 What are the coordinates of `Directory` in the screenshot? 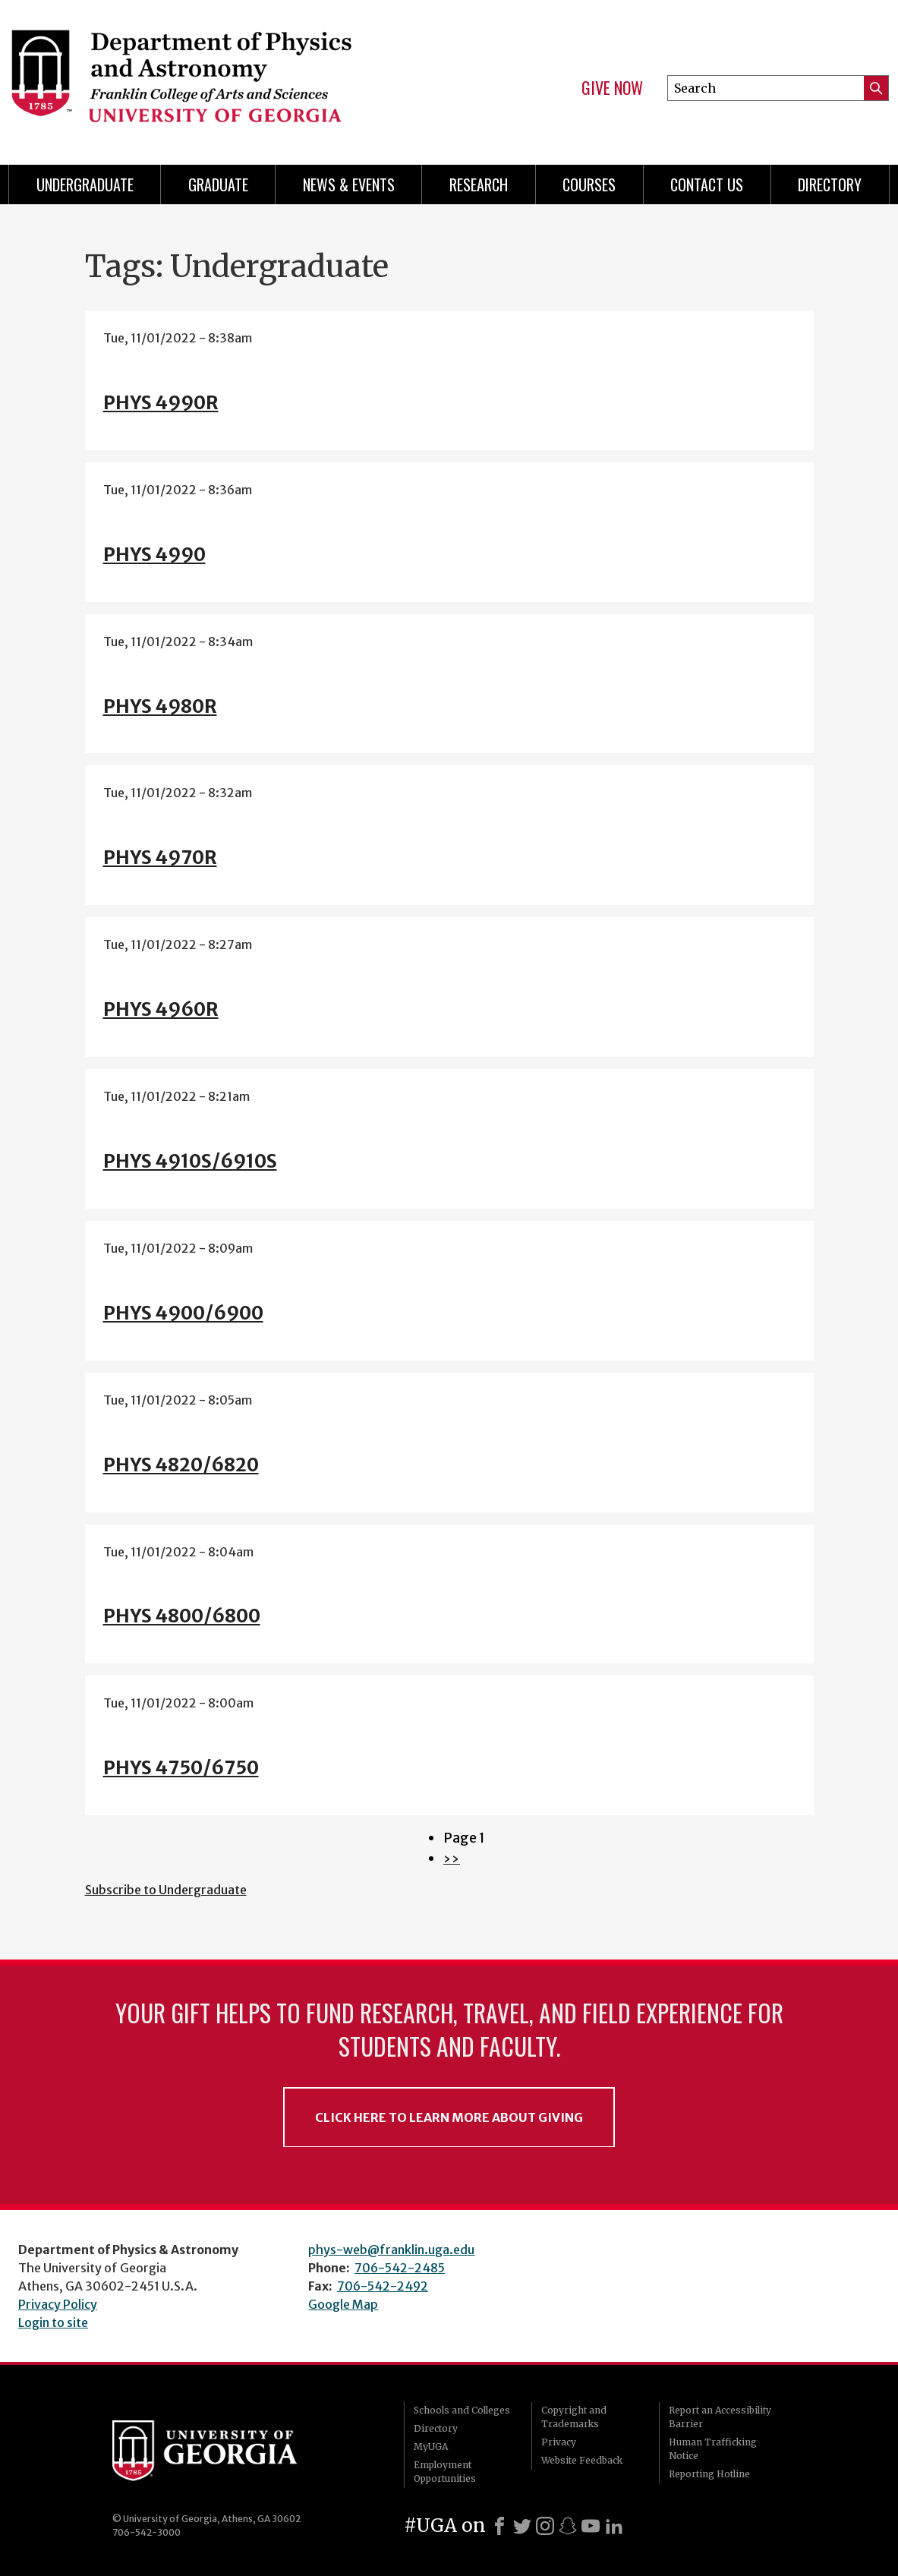 It's located at (830, 184).